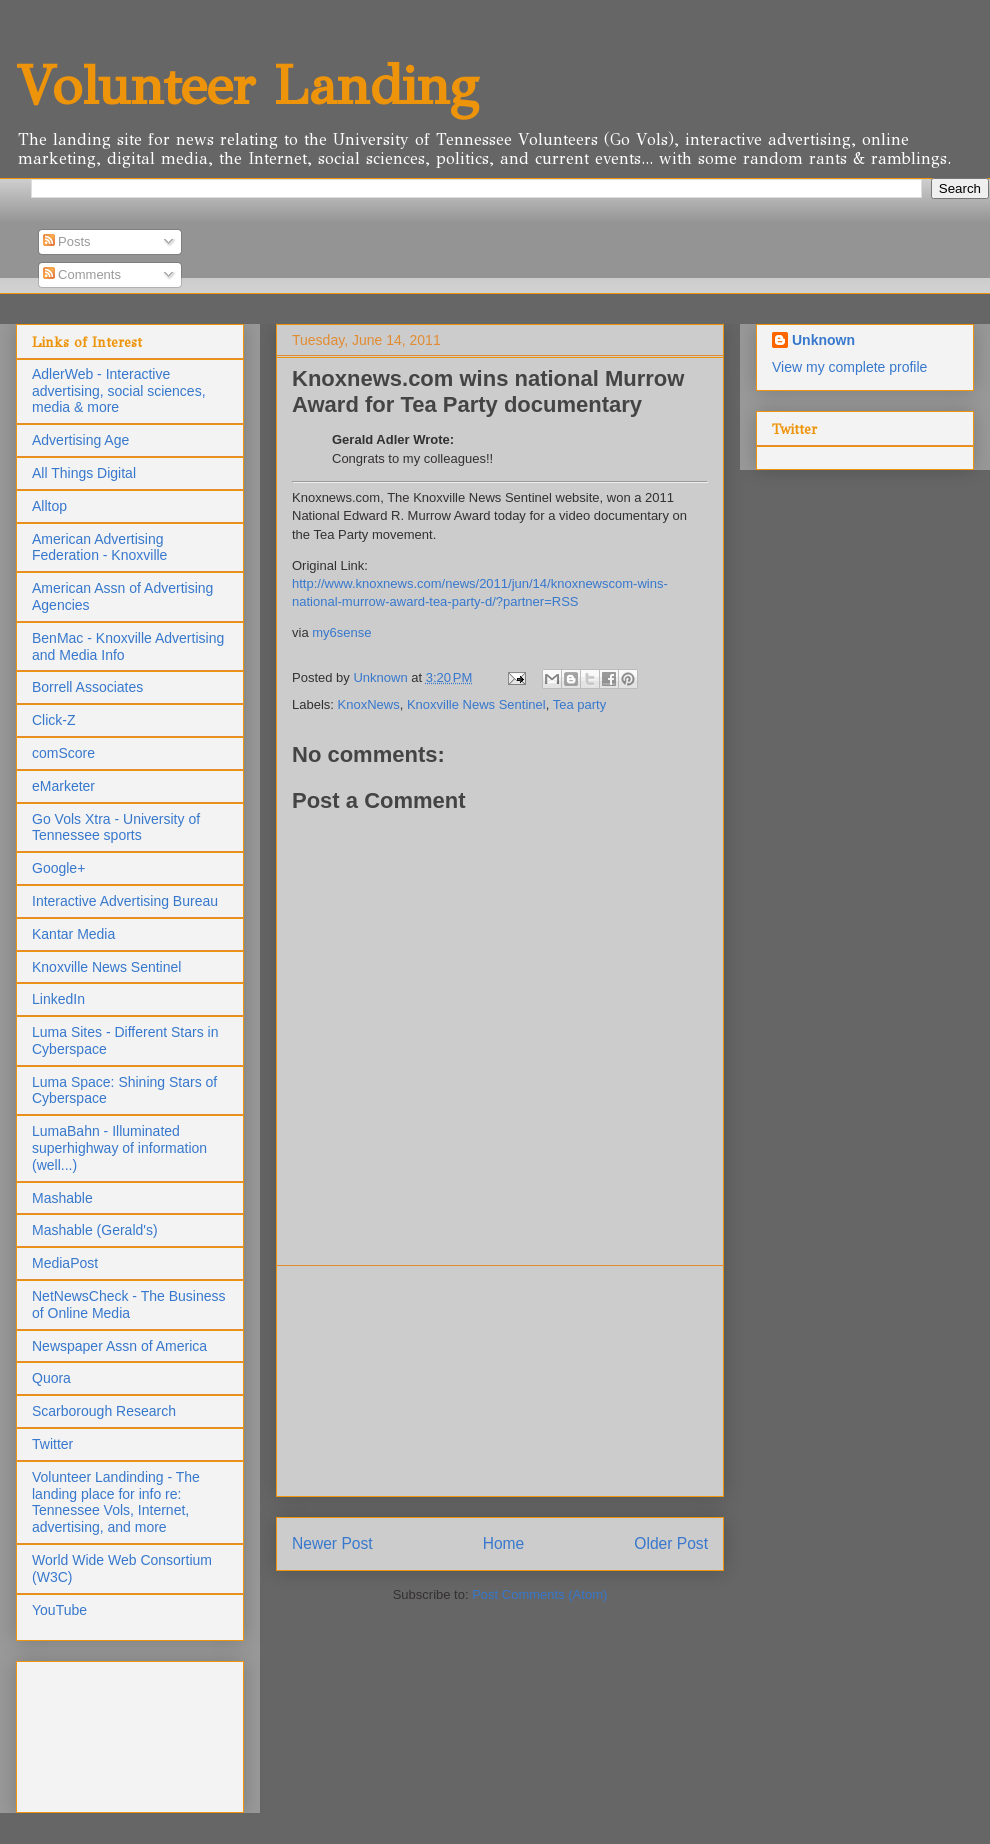  What do you see at coordinates (125, 901) in the screenshot?
I see `Interactive Advertising Bureau` at bounding box center [125, 901].